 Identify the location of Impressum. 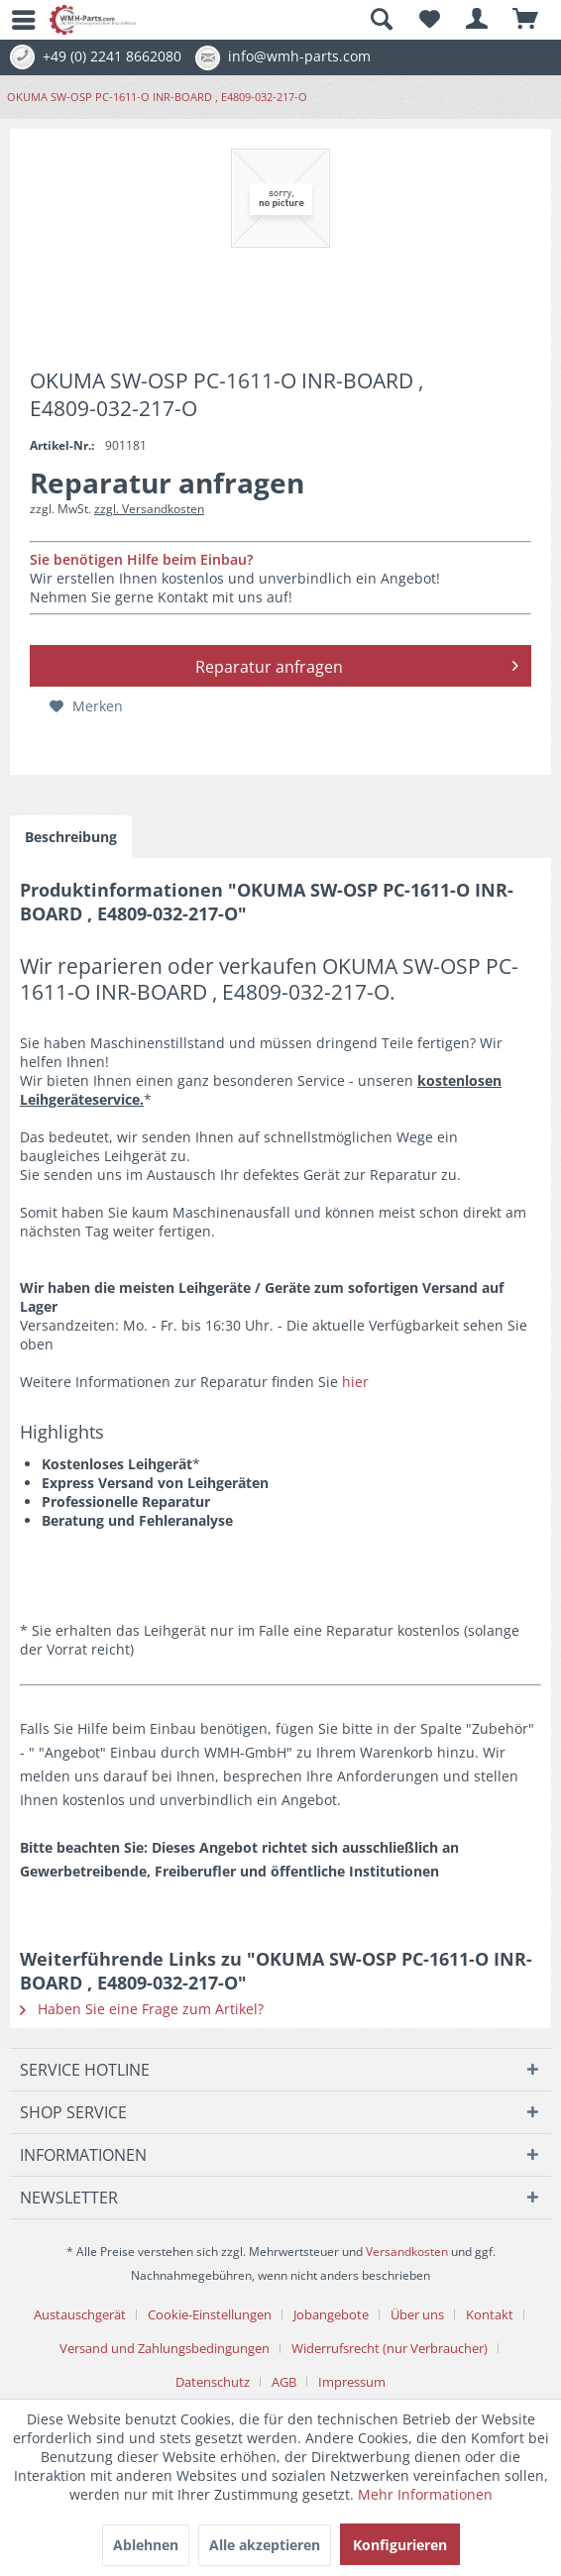
(352, 2382).